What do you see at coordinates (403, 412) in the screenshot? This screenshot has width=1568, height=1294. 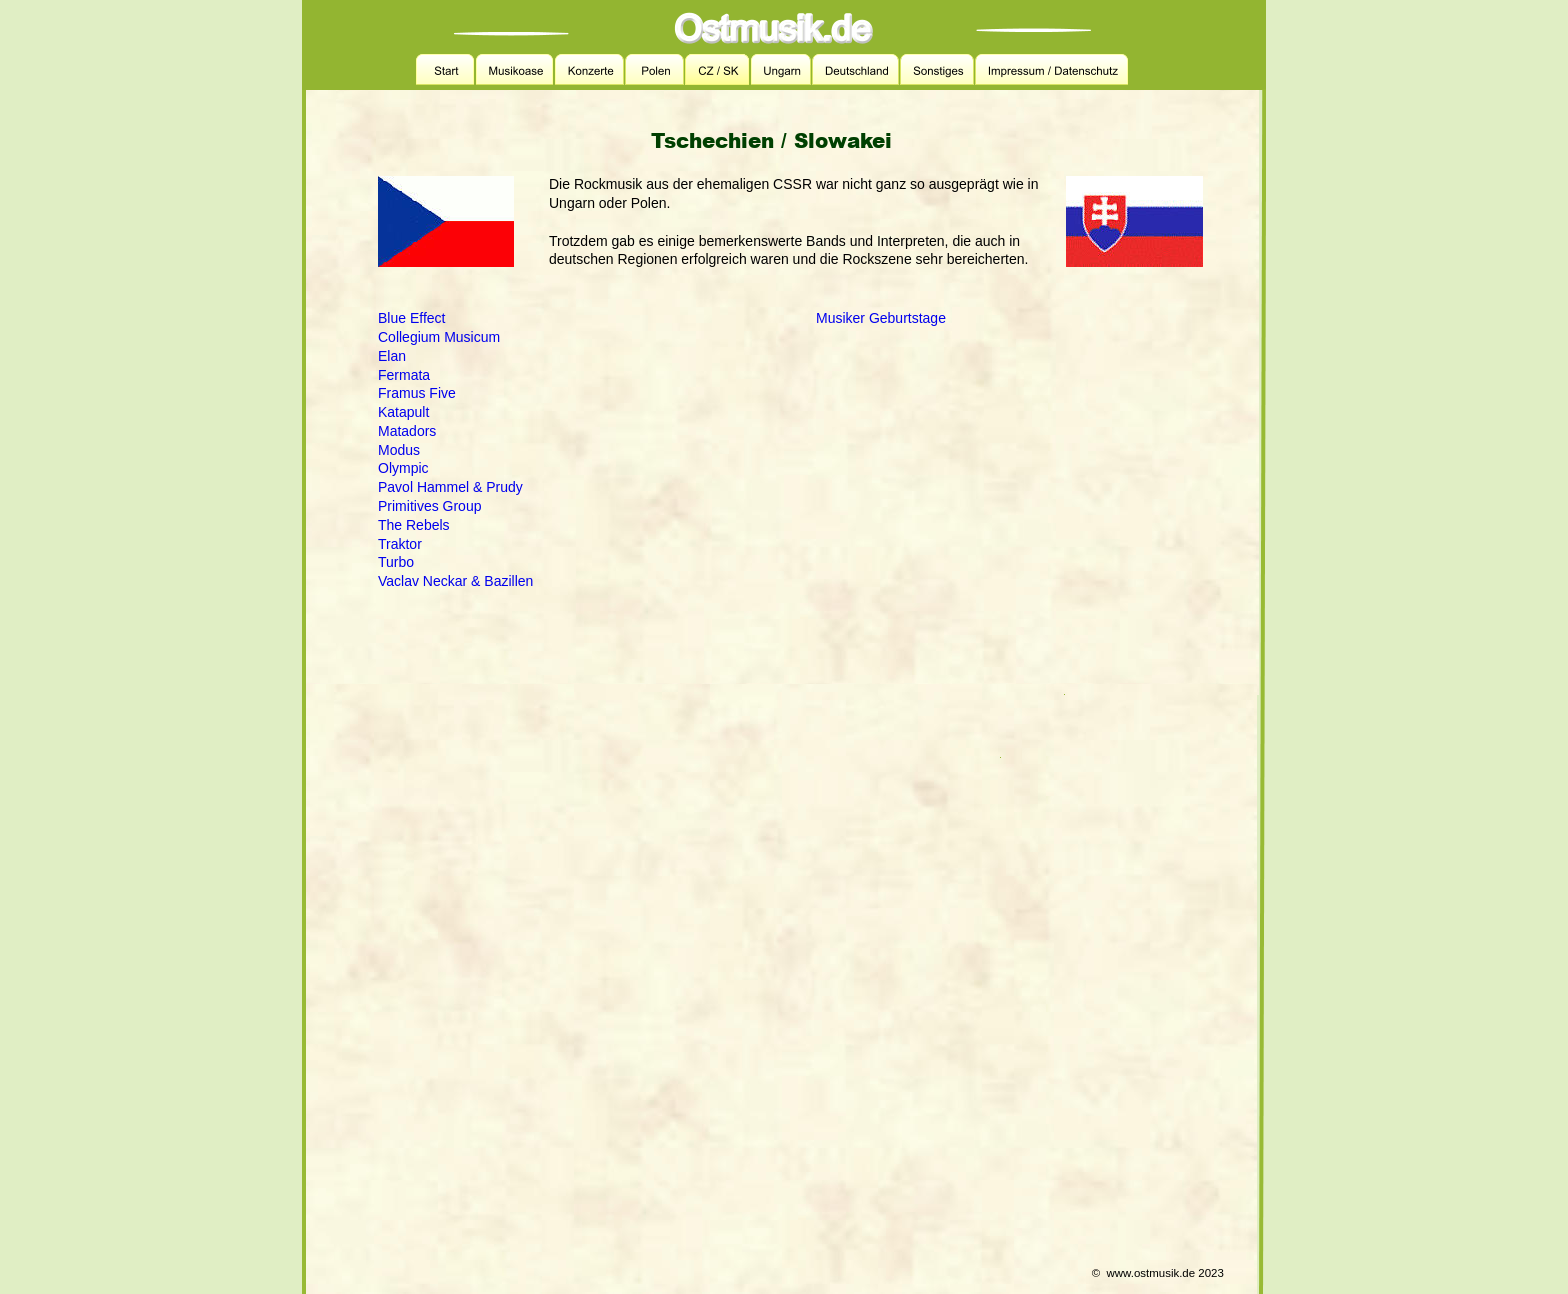 I see `Katapult` at bounding box center [403, 412].